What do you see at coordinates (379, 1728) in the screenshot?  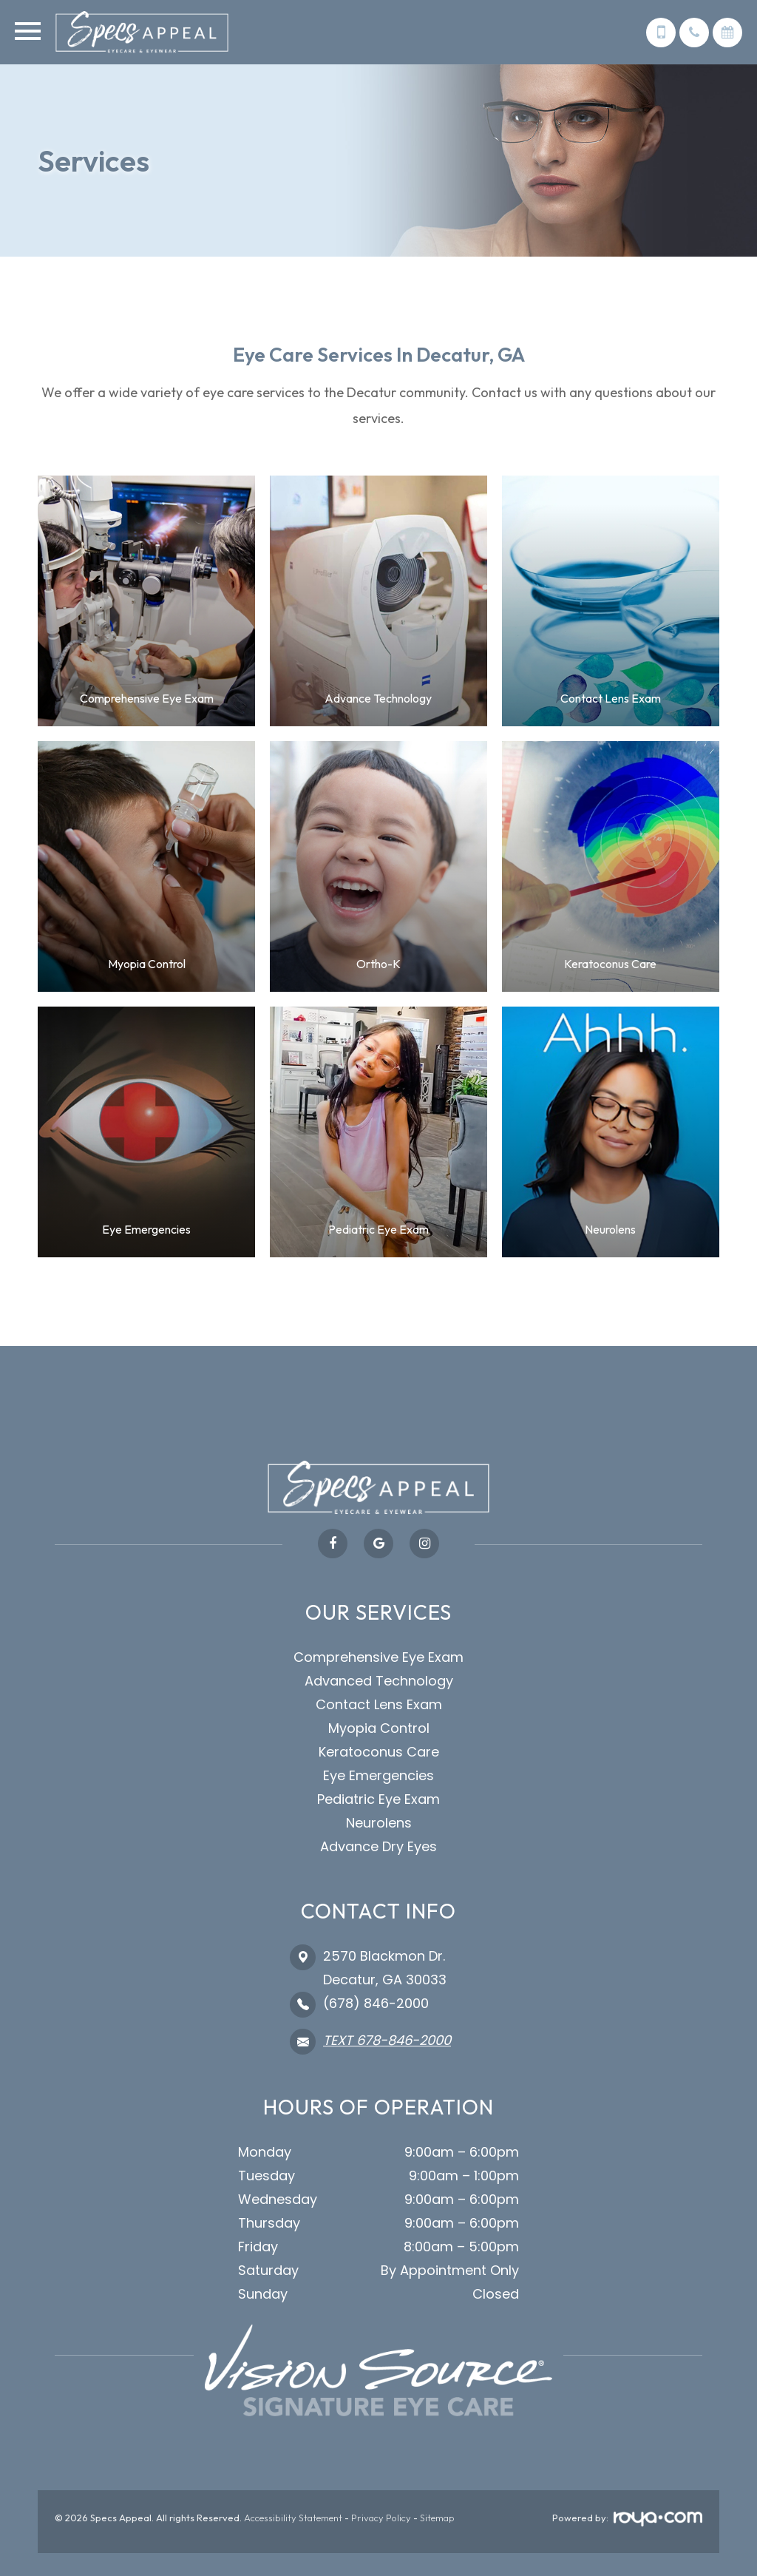 I see `Myopia Control` at bounding box center [379, 1728].